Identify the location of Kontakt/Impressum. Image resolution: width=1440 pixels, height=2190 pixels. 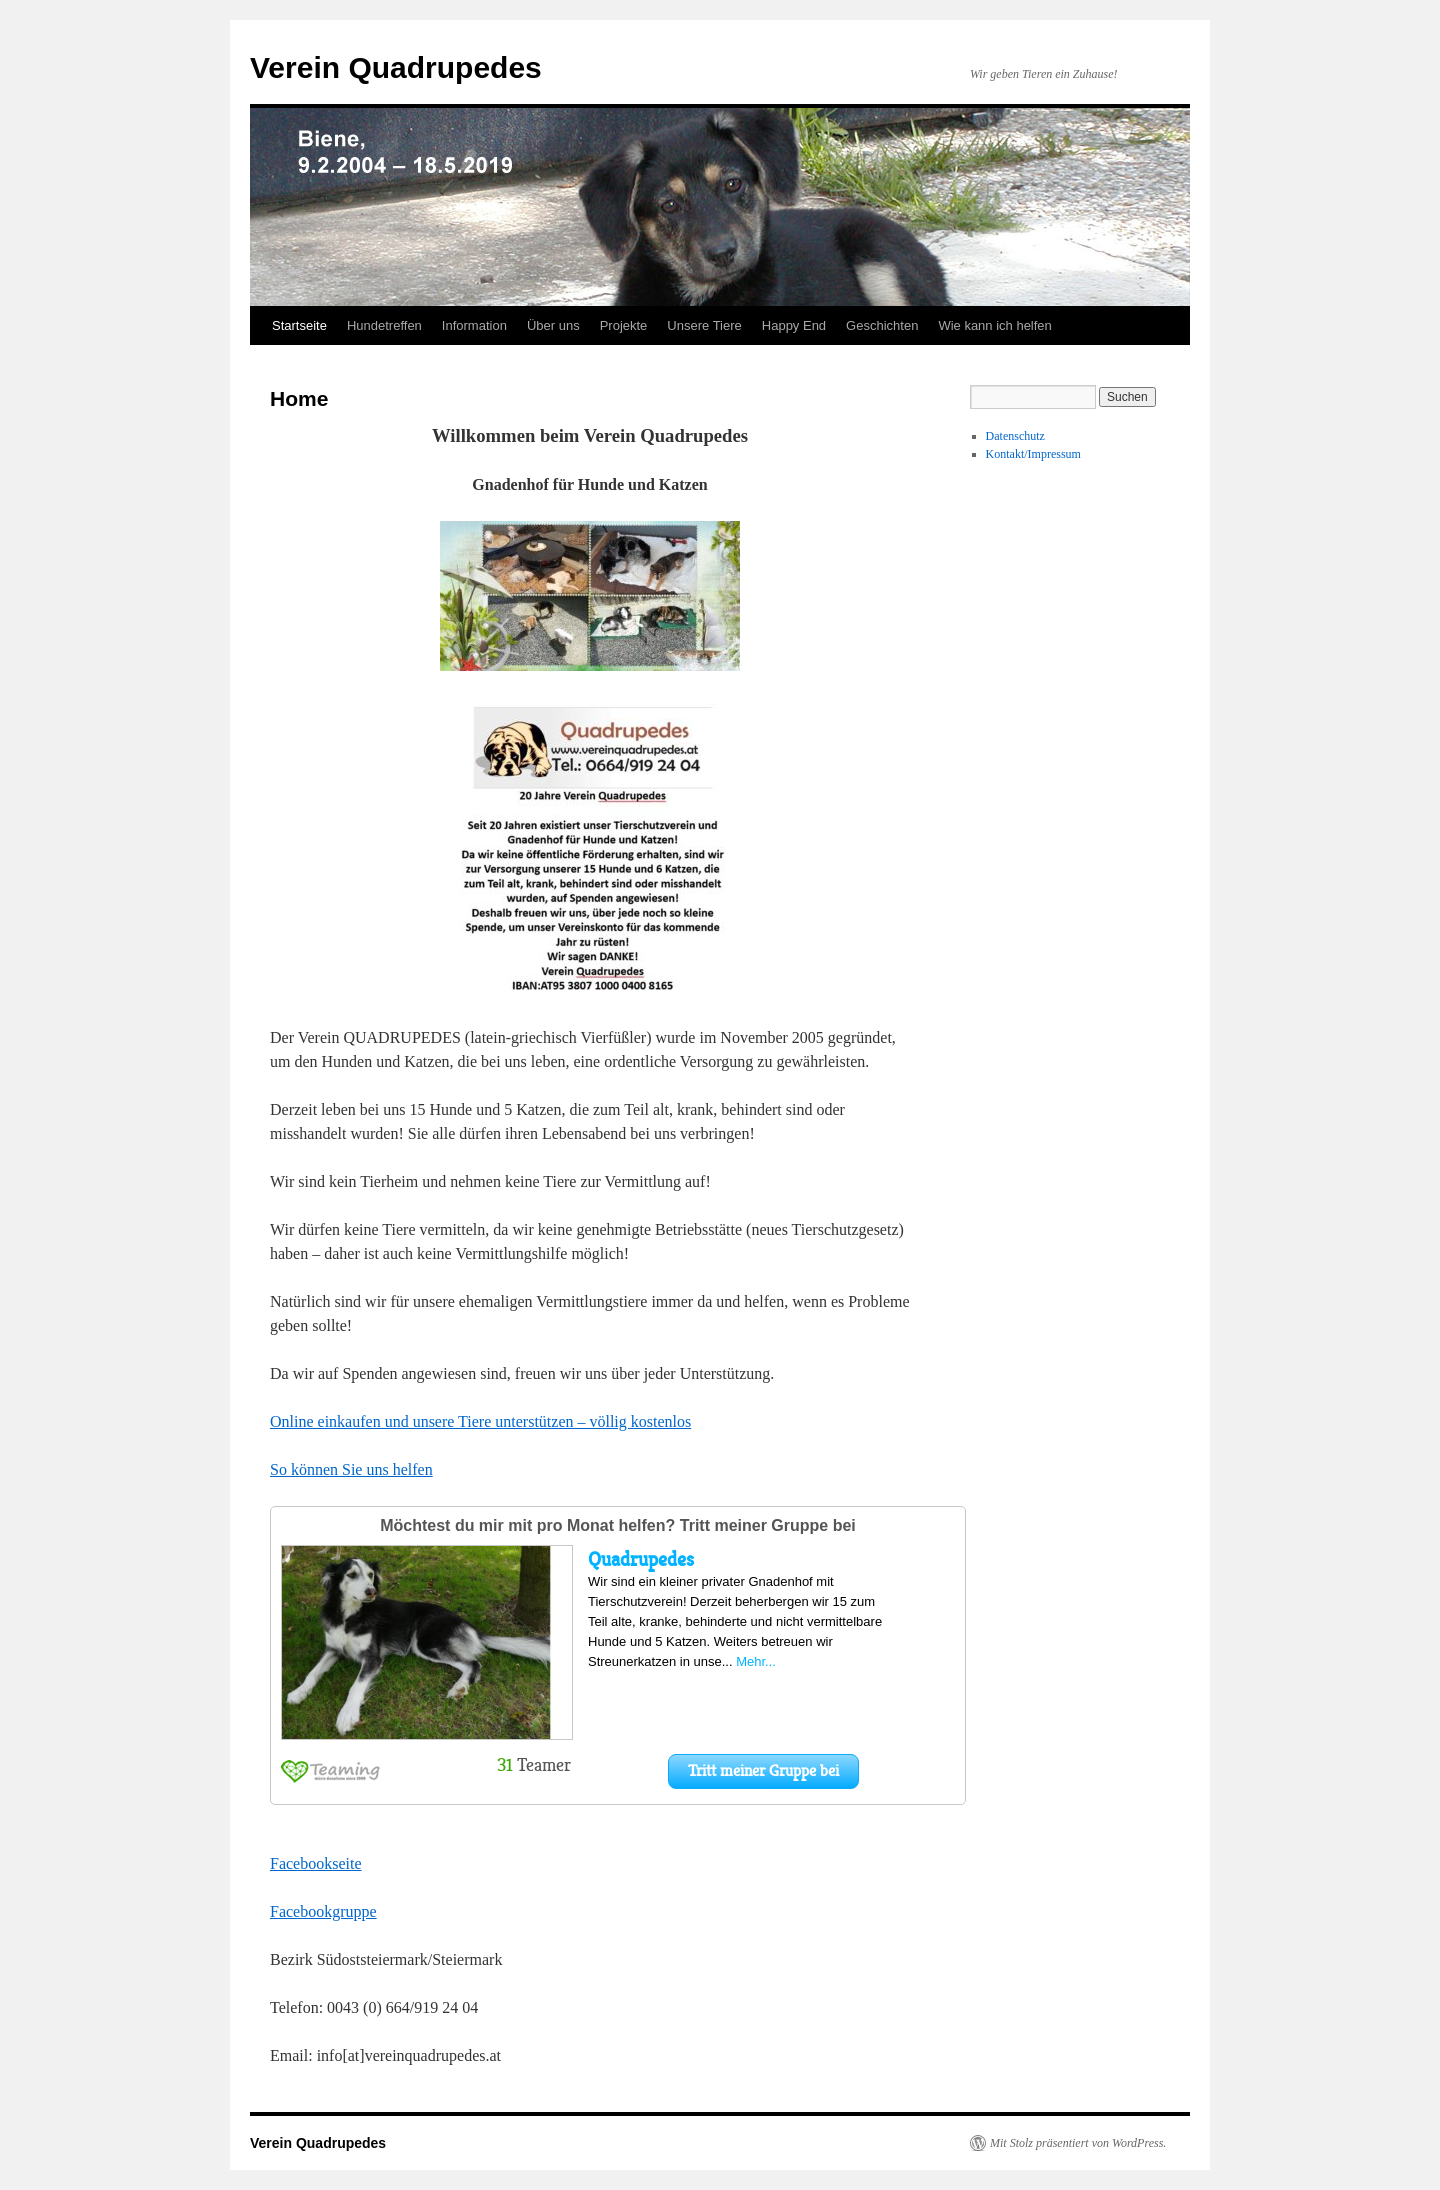
(1033, 454).